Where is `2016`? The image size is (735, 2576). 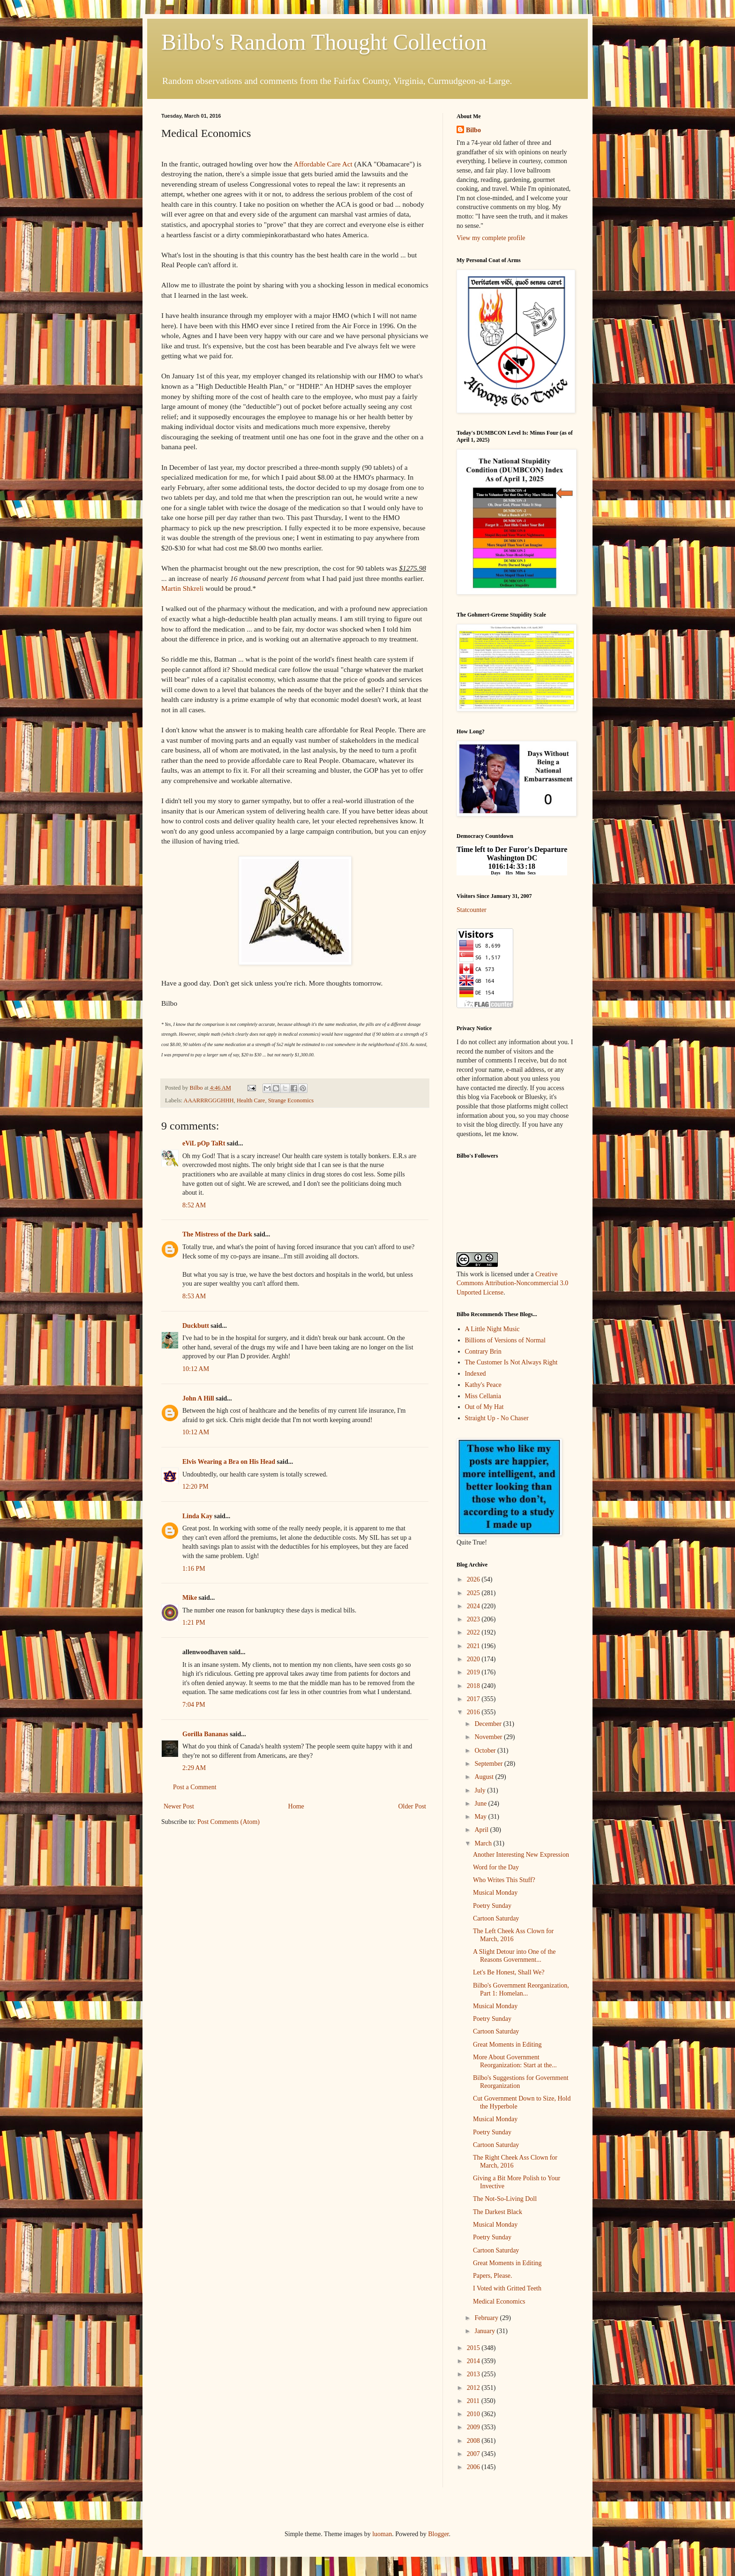 2016 is located at coordinates (474, 1712).